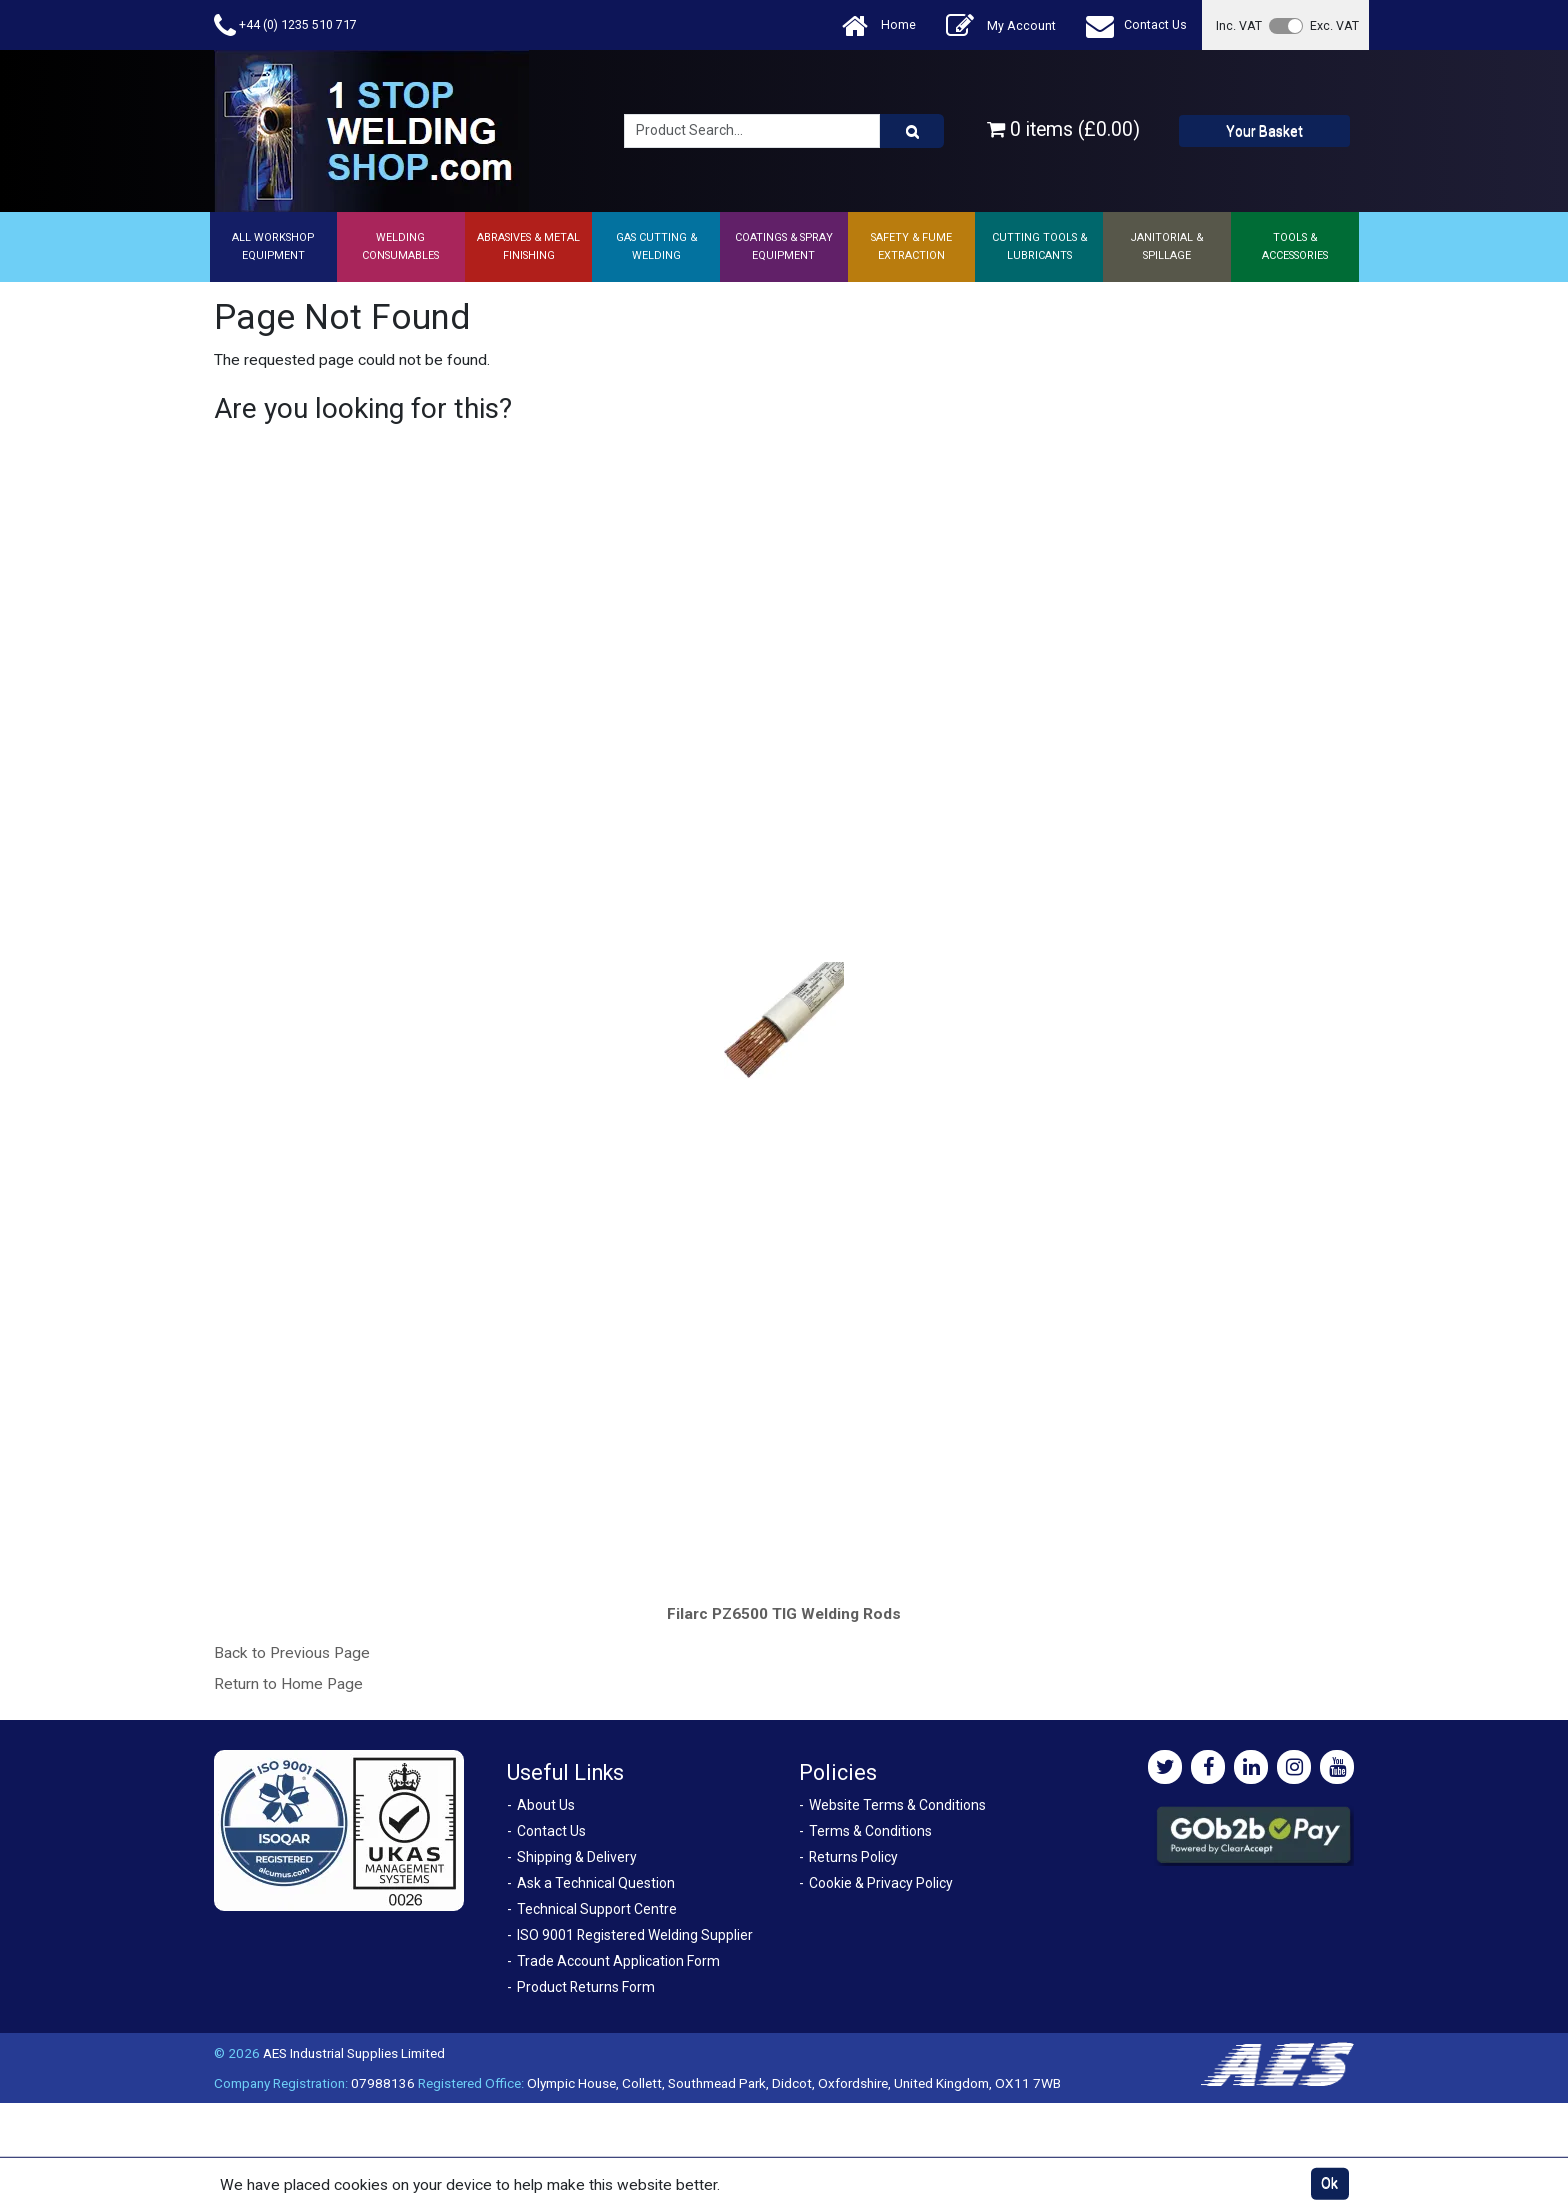  Describe the element at coordinates (635, 1935) in the screenshot. I see `ISO 9001 Registered Welding Supplier` at that location.